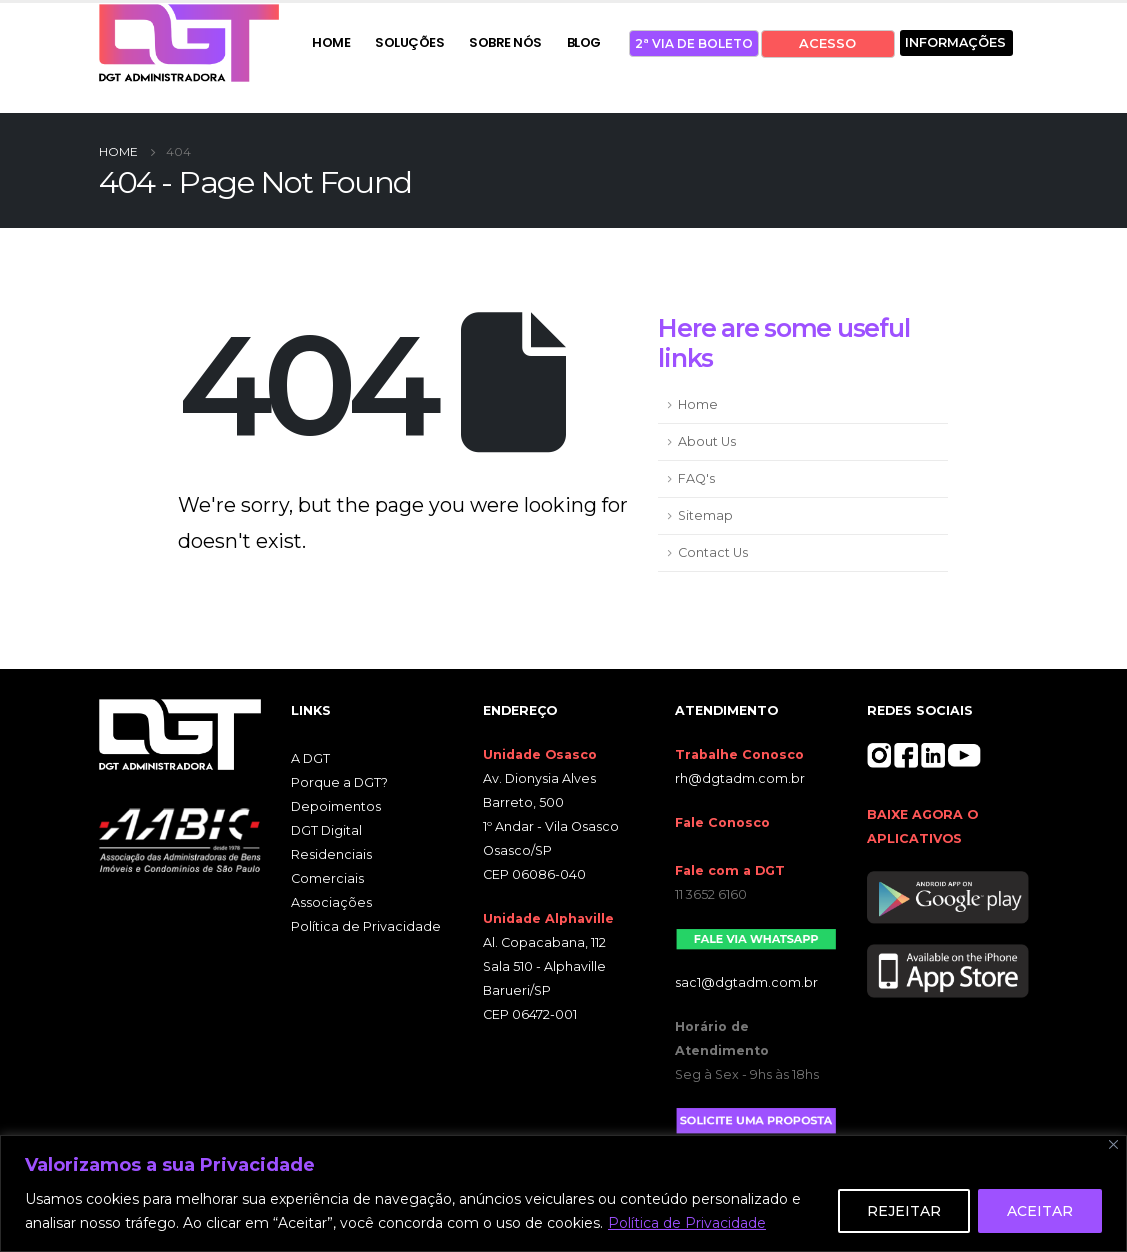 This screenshot has height=1252, width=1127. Describe the element at coordinates (698, 404) in the screenshot. I see `Home` at that location.